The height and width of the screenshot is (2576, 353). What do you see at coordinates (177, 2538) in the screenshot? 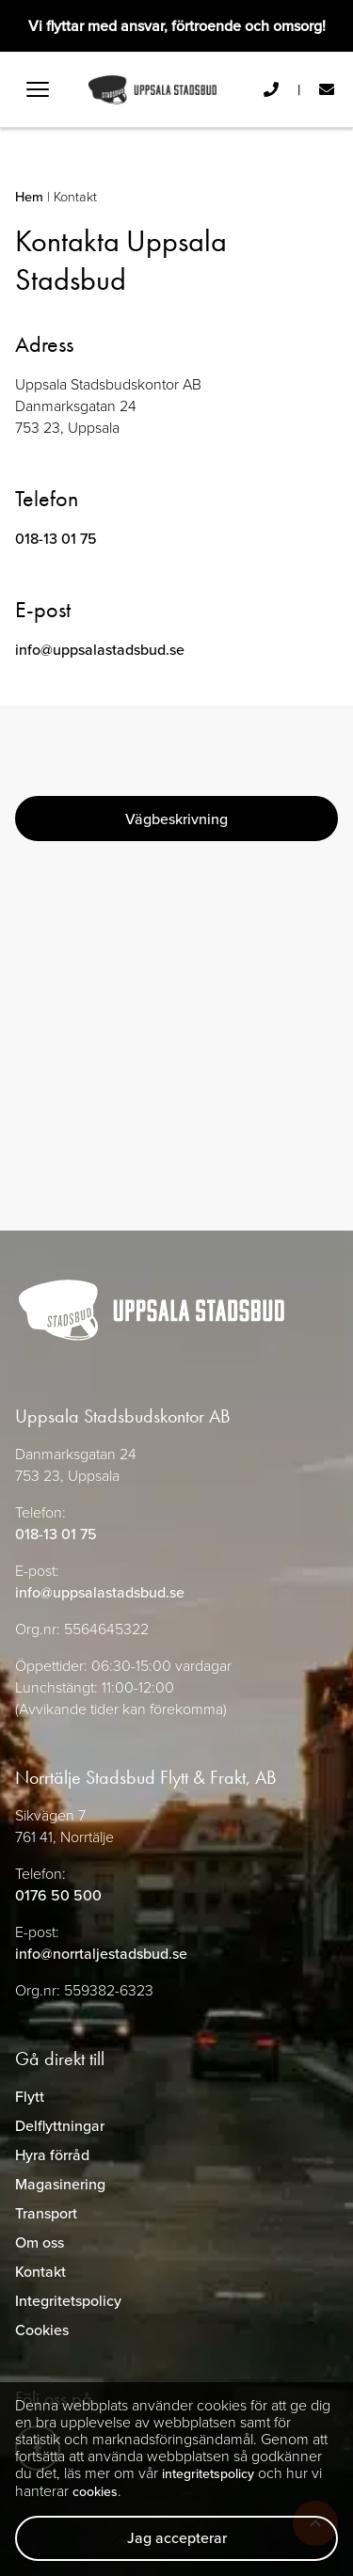
I see `Jag accepterar` at bounding box center [177, 2538].